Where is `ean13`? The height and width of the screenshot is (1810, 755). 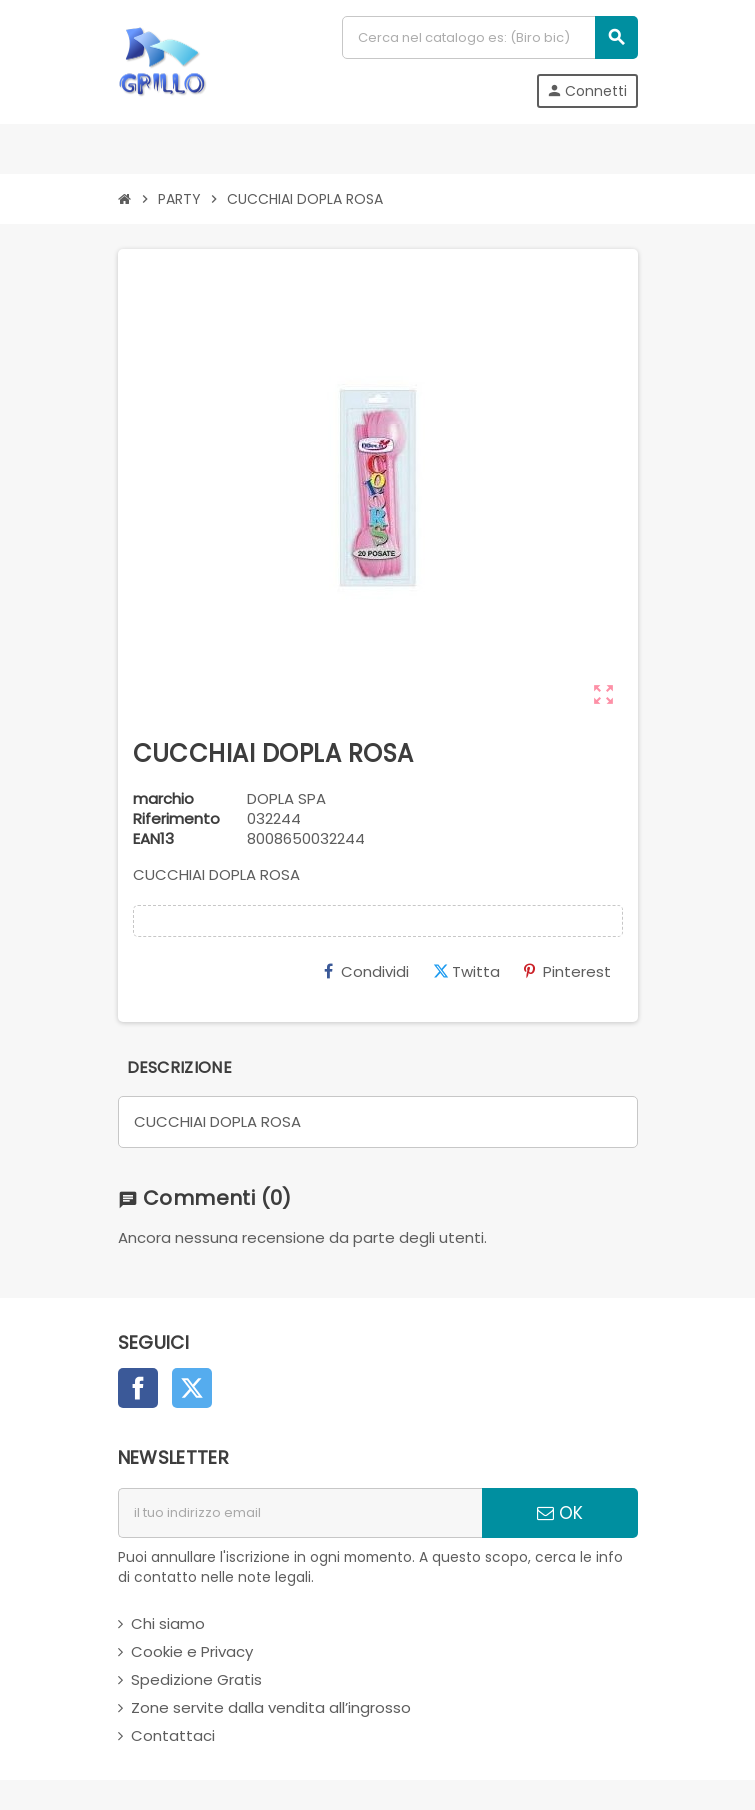 ean13 is located at coordinates (153, 839).